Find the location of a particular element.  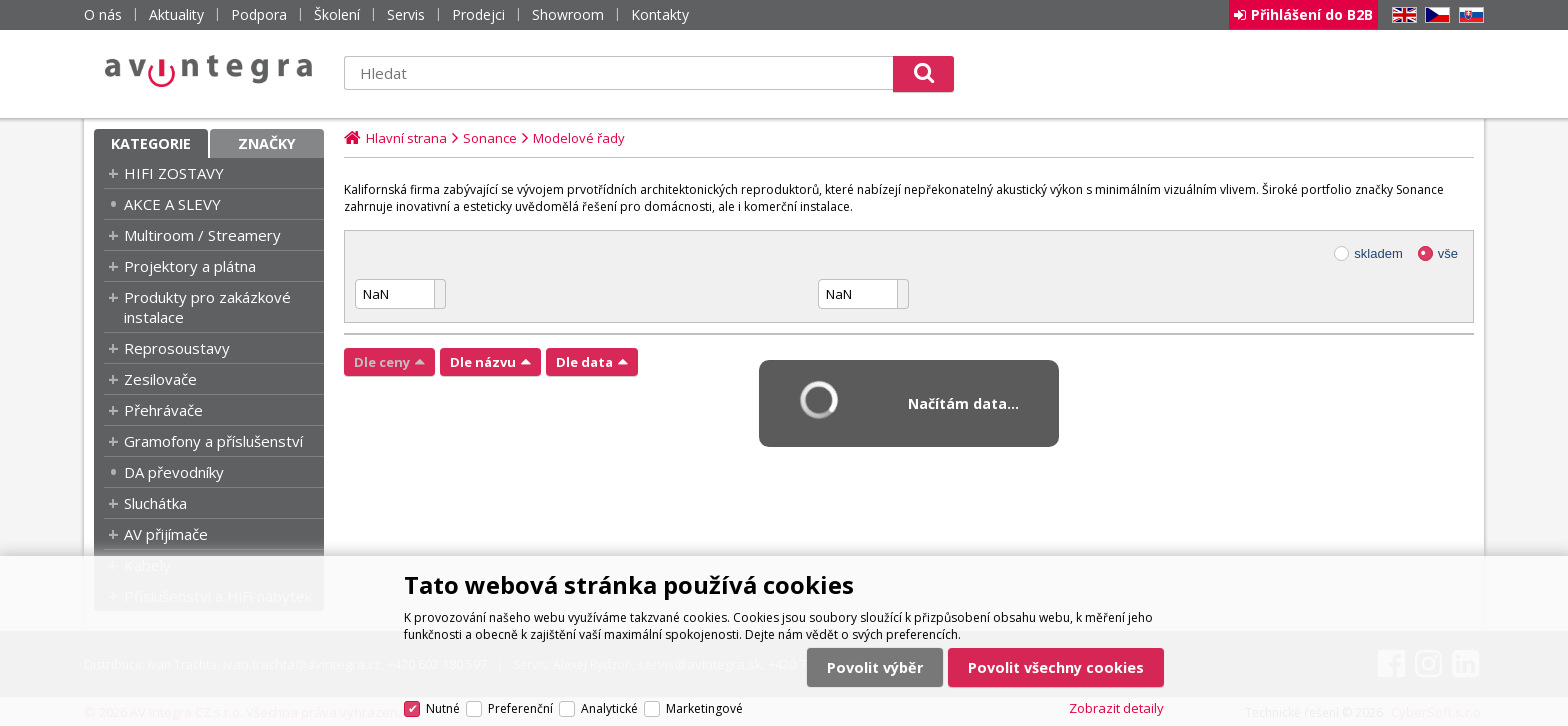

Analytické is located at coordinates (609, 708).